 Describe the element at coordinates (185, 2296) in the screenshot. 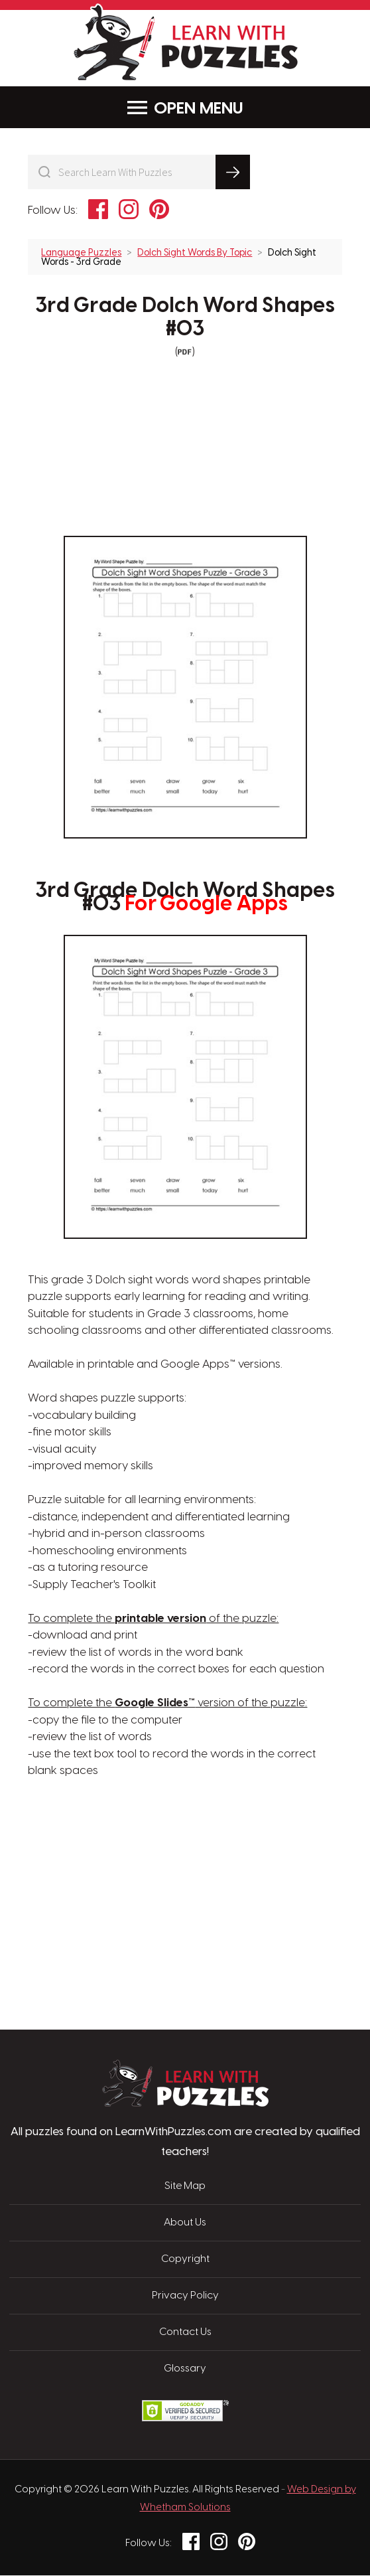

I see `Privacy Policy` at that location.